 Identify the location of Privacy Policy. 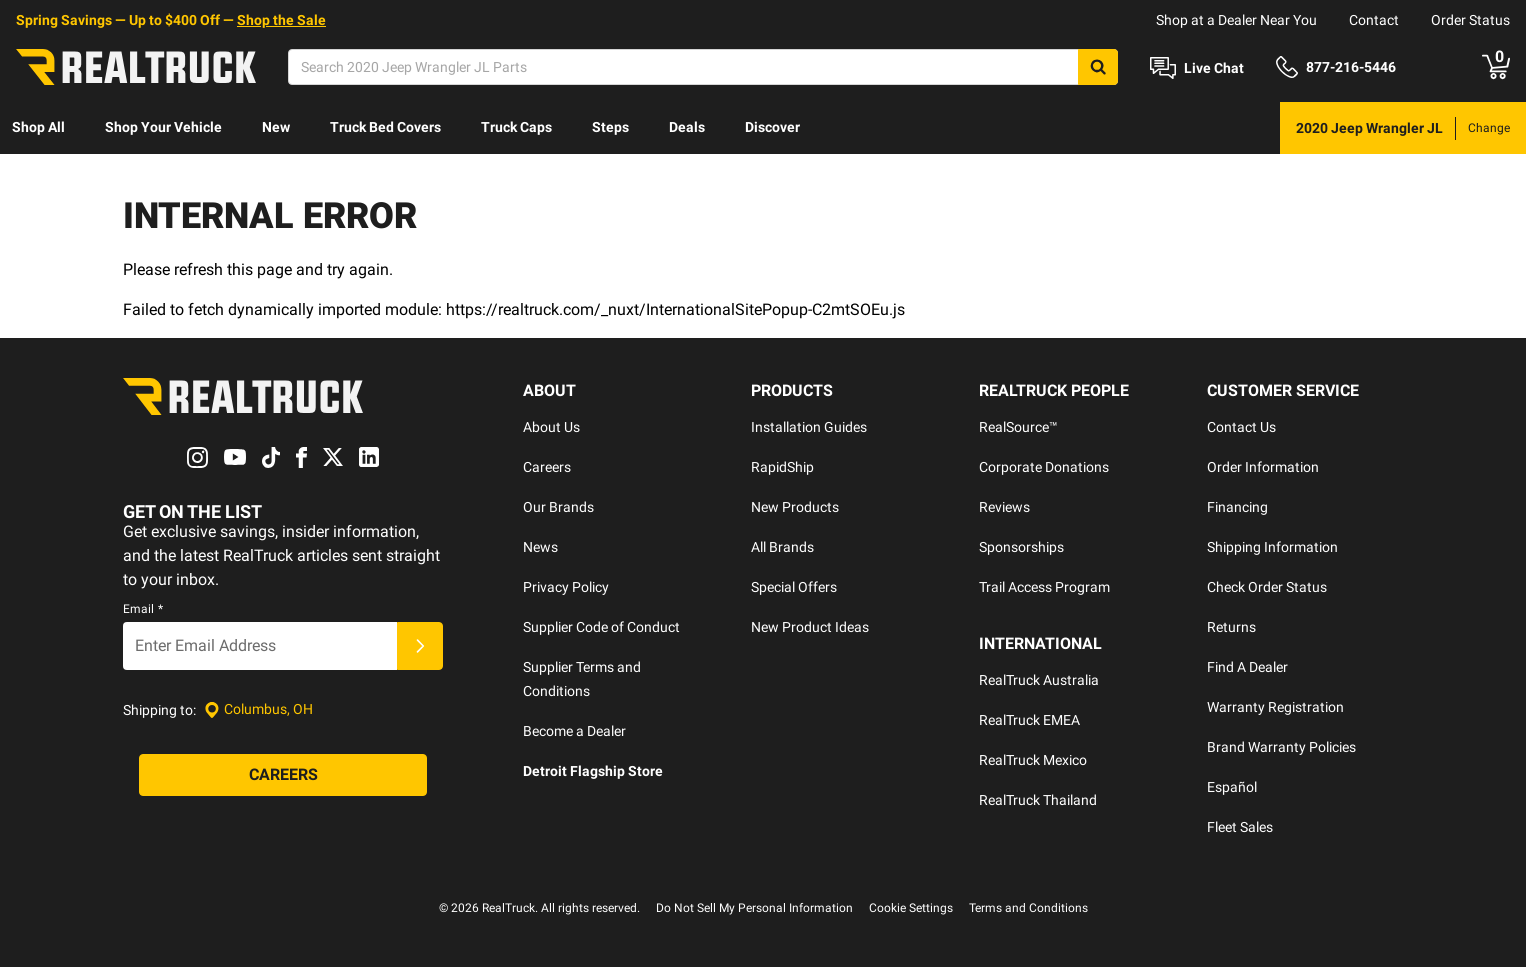
(566, 587).